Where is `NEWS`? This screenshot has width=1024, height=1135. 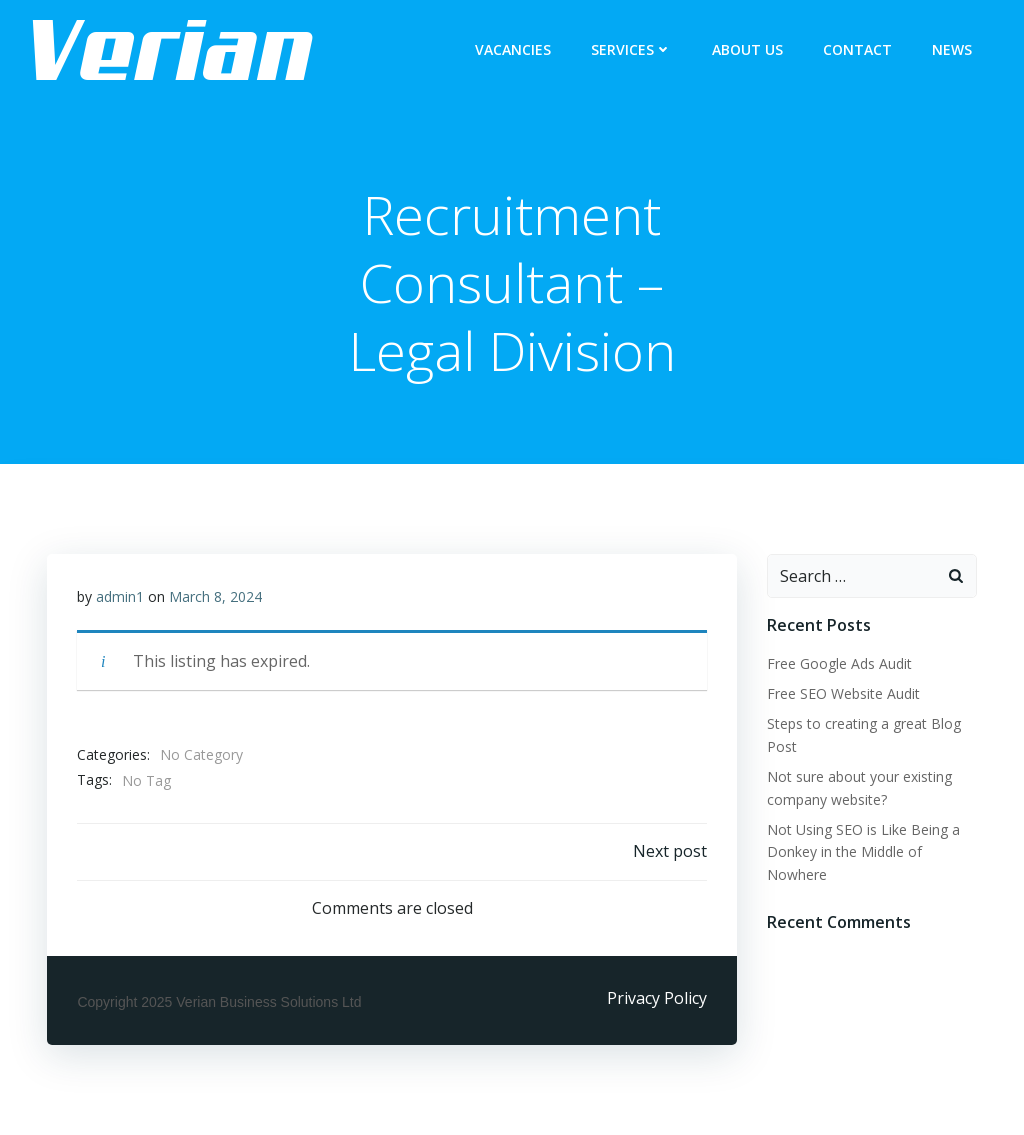
NEWS is located at coordinates (952, 50).